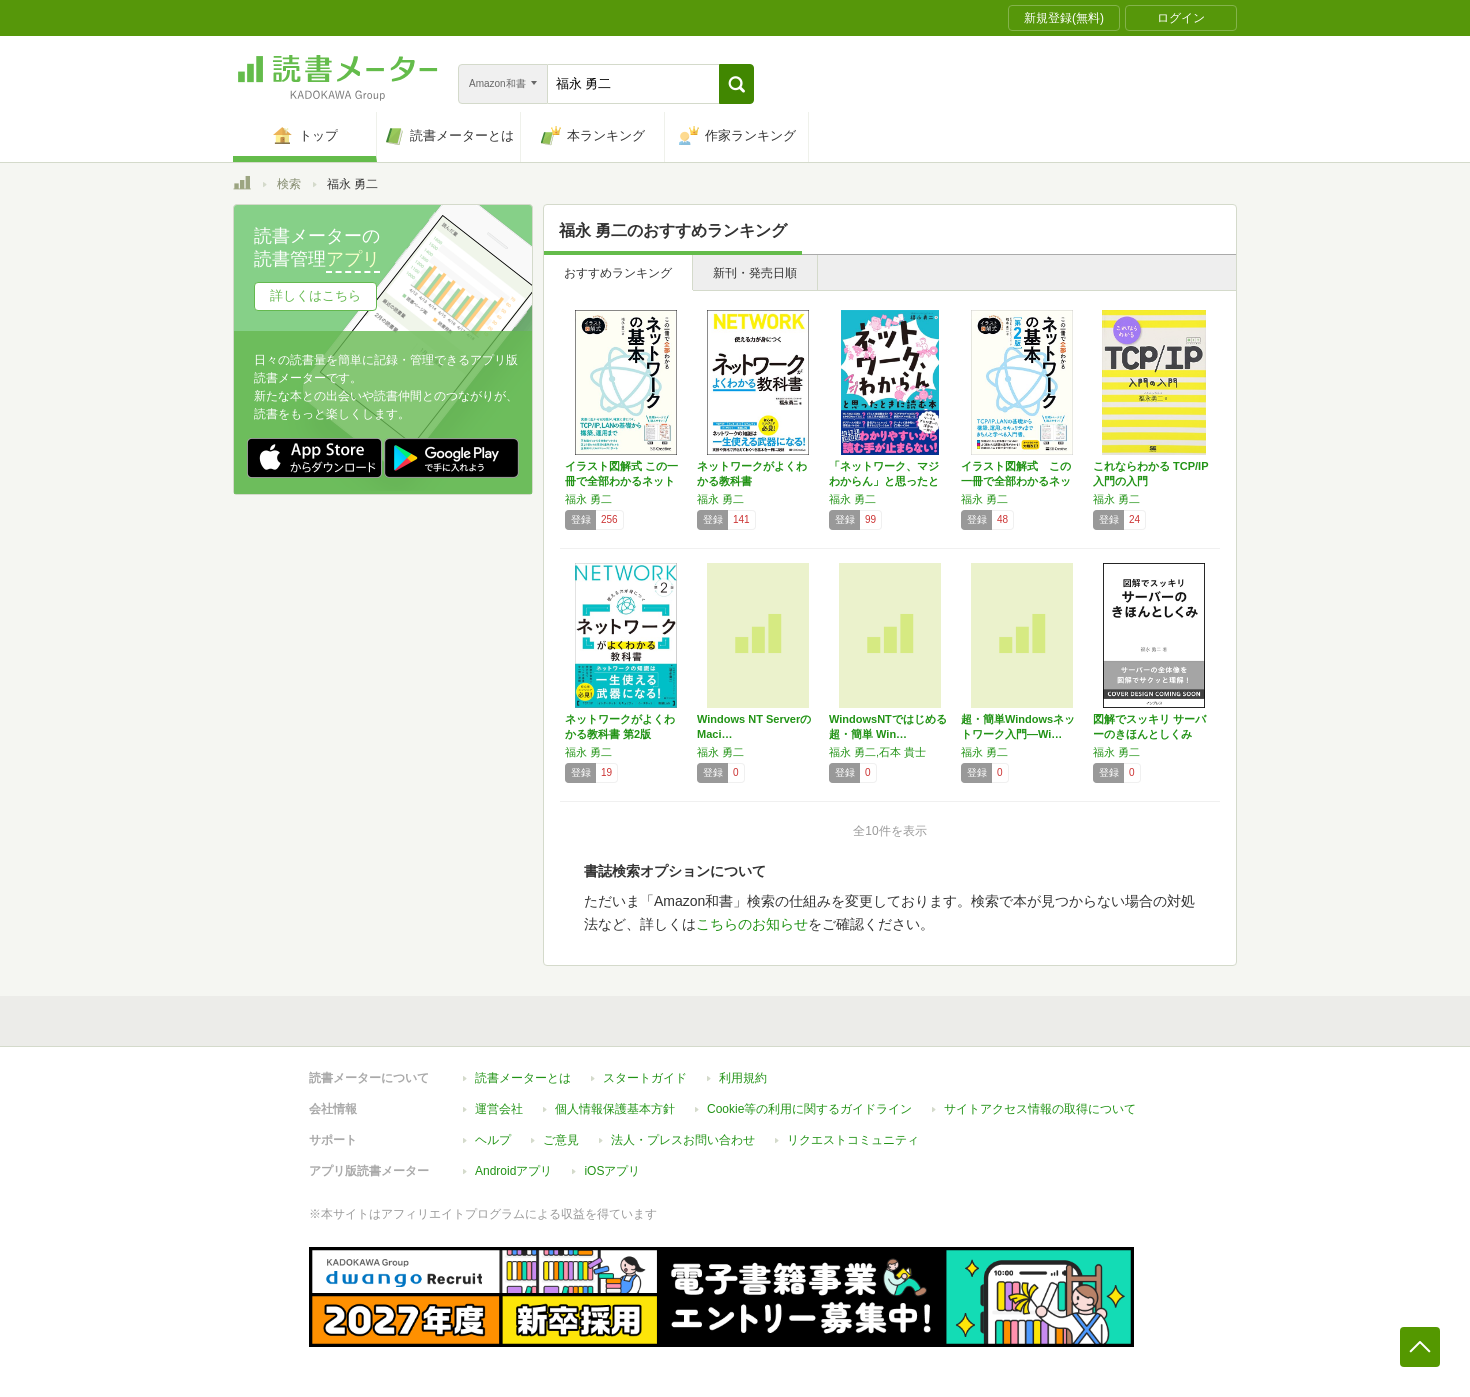  Describe the element at coordinates (513, 1171) in the screenshot. I see `Androidアプリ` at that location.